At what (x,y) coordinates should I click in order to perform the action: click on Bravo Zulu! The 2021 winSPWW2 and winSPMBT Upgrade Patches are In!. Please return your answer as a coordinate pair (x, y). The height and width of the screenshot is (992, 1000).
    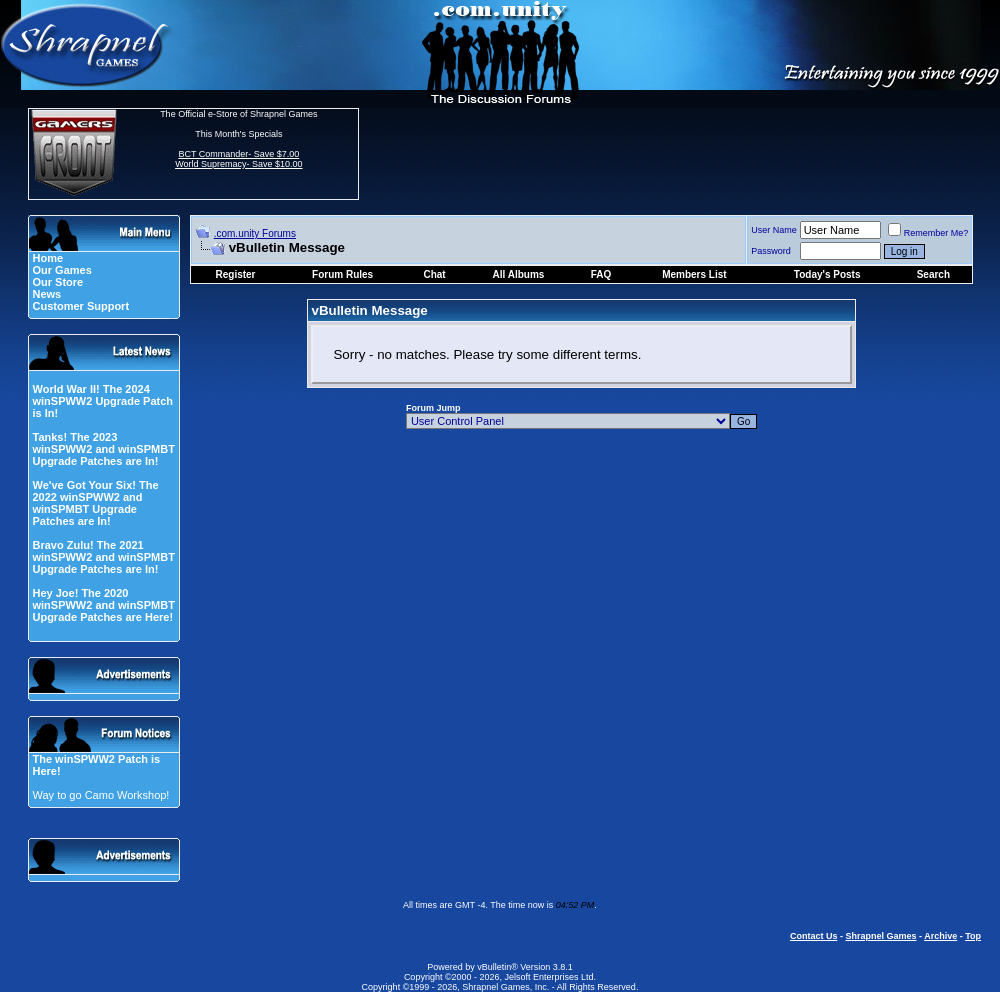
    Looking at the image, I should click on (103, 557).